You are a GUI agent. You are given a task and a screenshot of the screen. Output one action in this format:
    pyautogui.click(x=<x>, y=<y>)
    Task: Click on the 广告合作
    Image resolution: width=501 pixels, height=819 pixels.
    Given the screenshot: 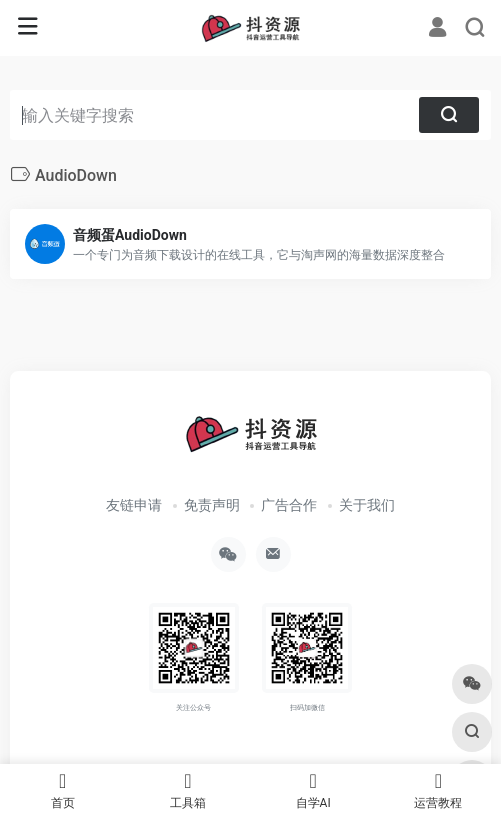 What is the action you would take?
    pyautogui.click(x=289, y=505)
    